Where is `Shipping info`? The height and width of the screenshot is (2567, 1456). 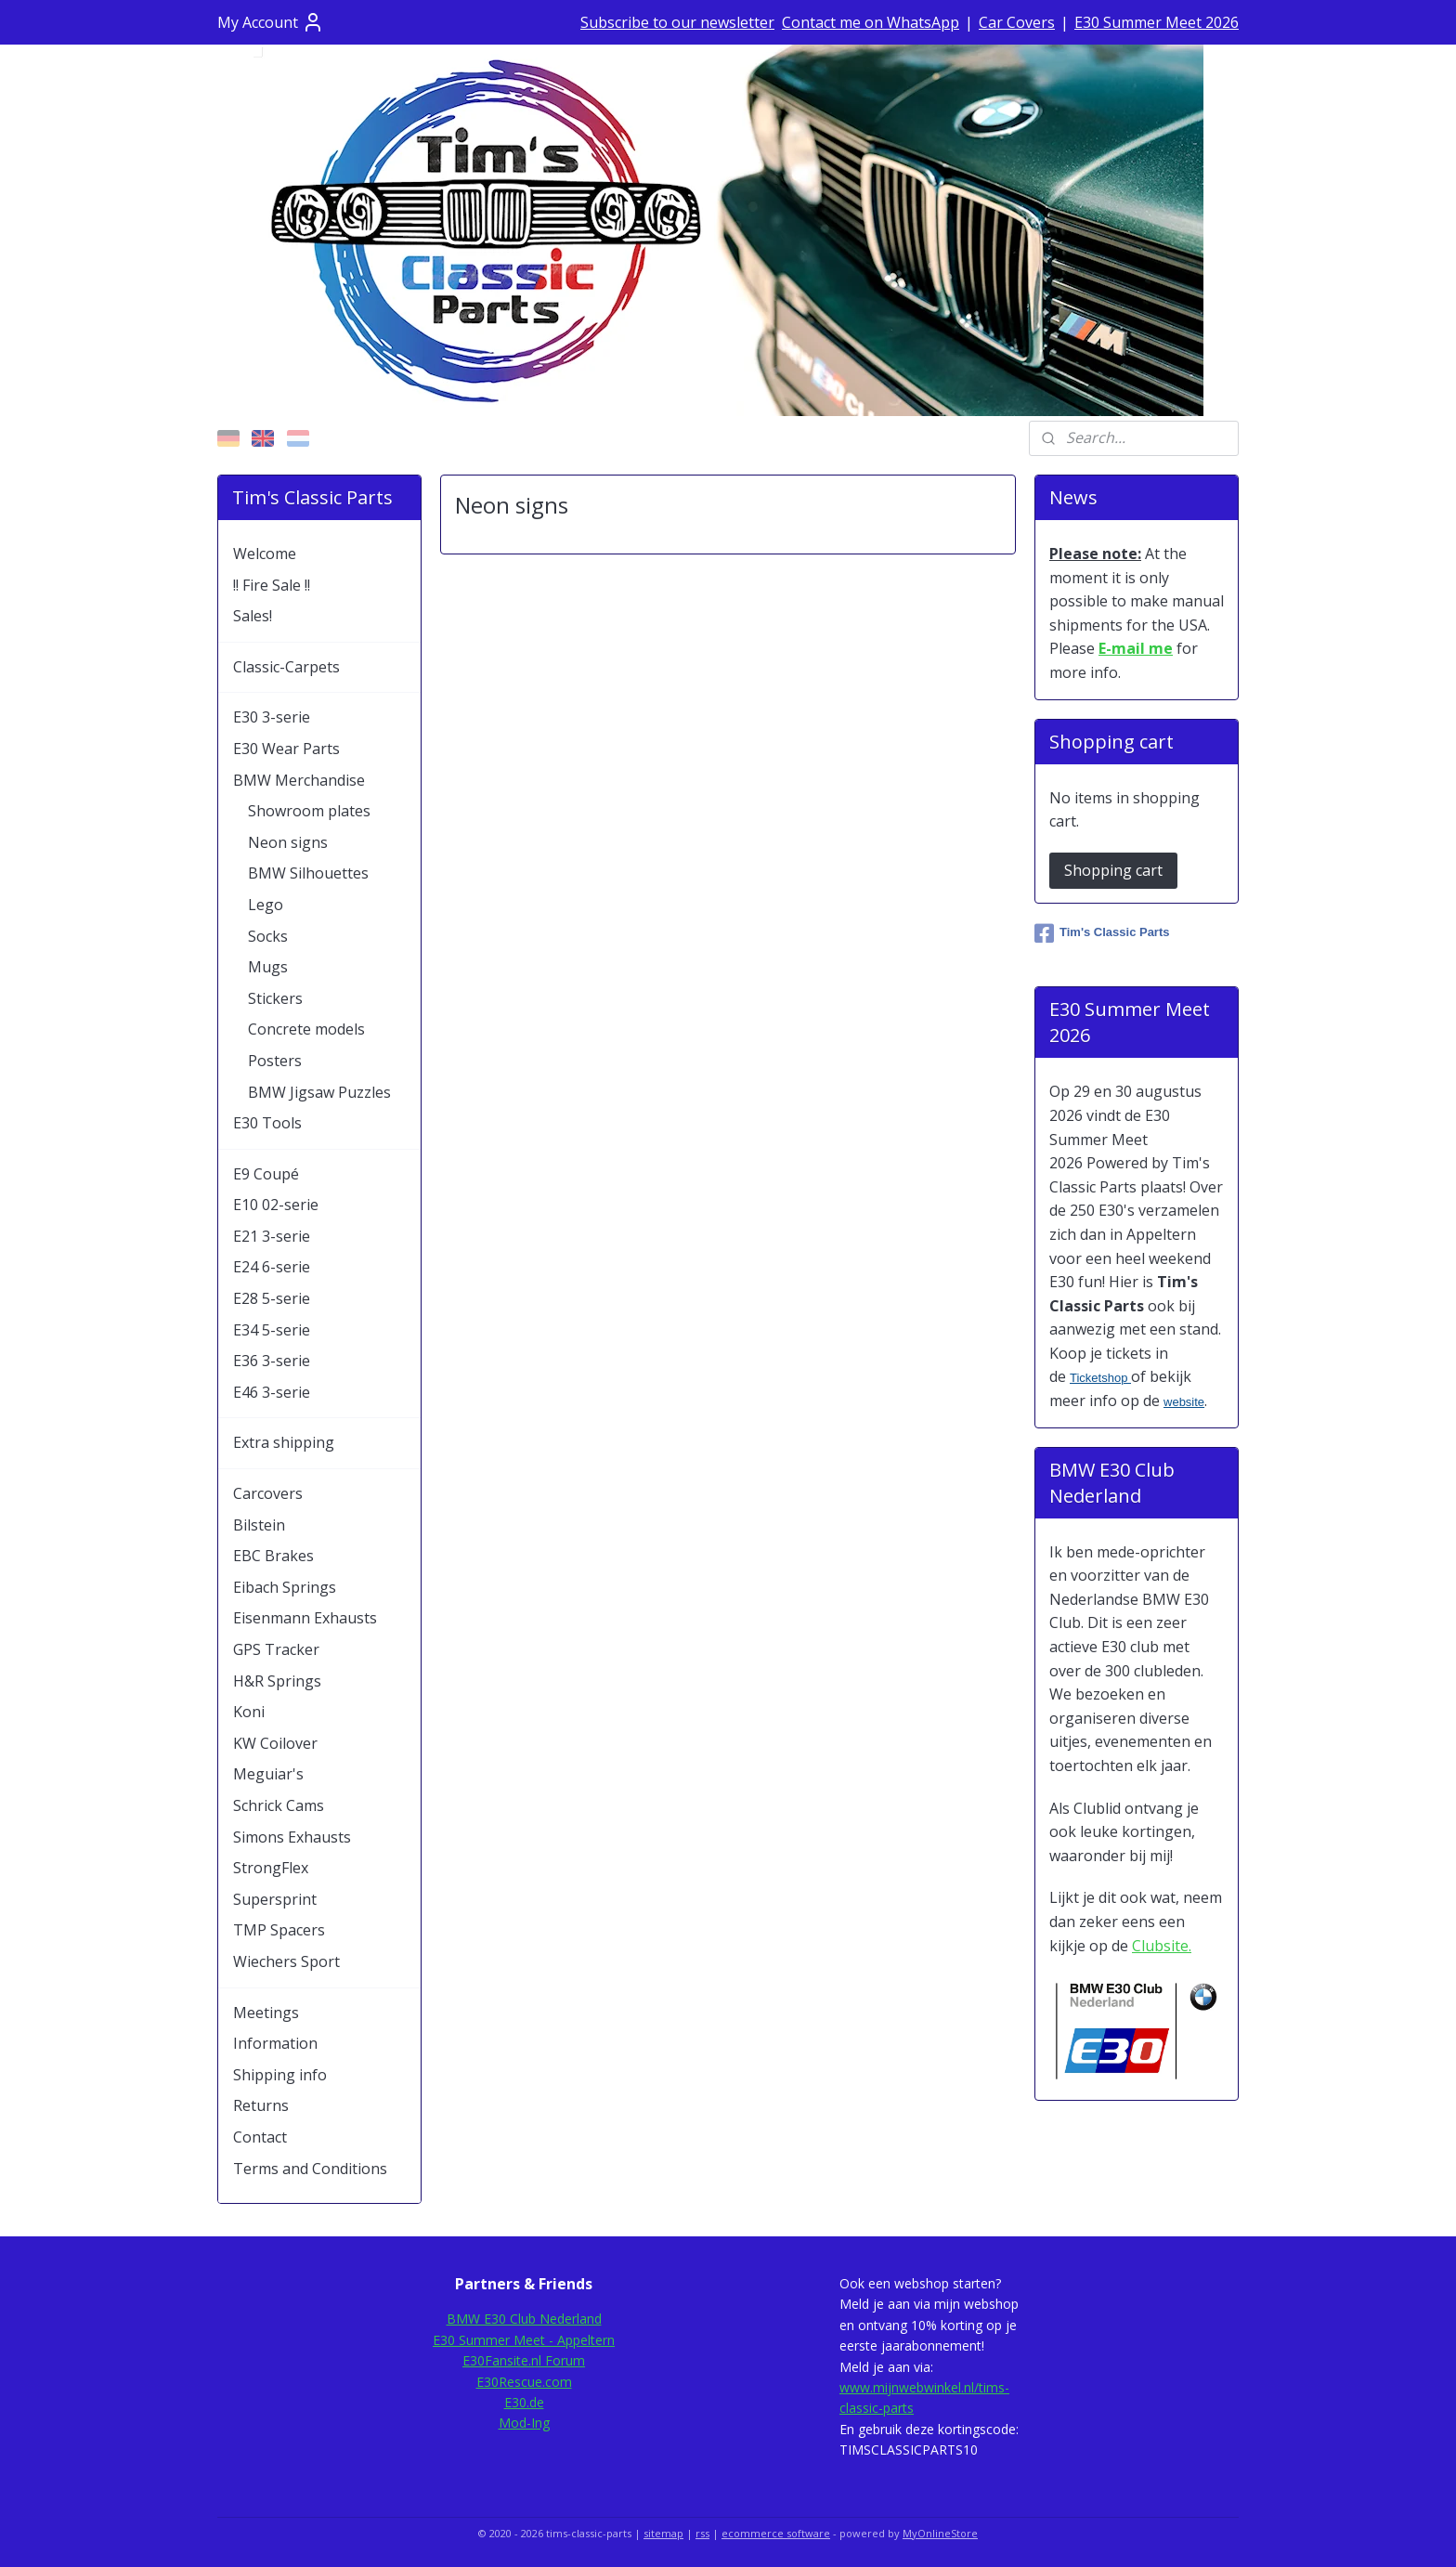 Shipping info is located at coordinates (280, 2075).